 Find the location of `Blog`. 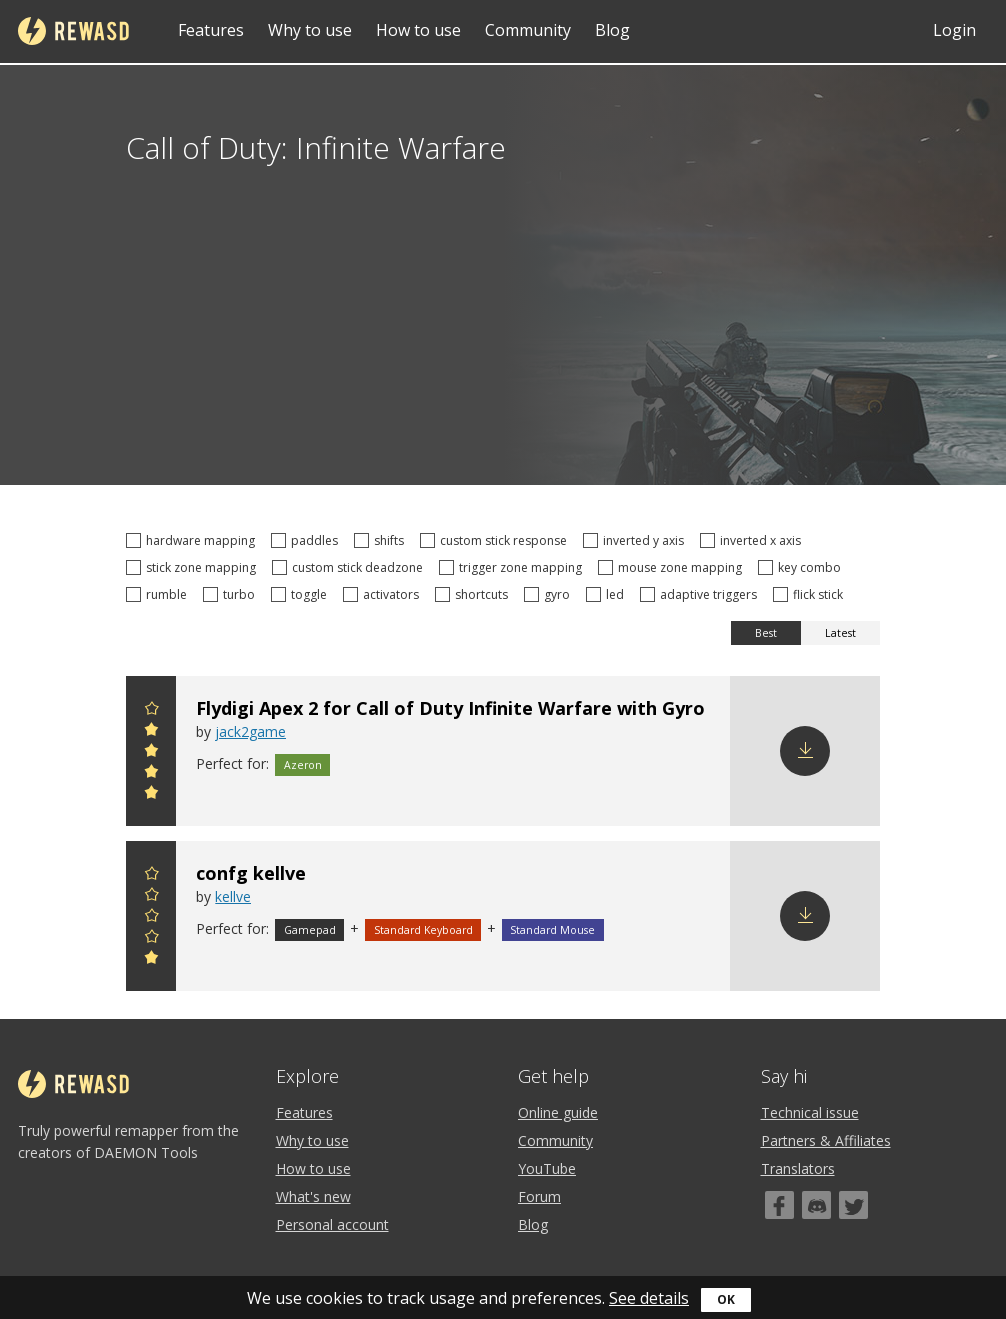

Blog is located at coordinates (612, 30).